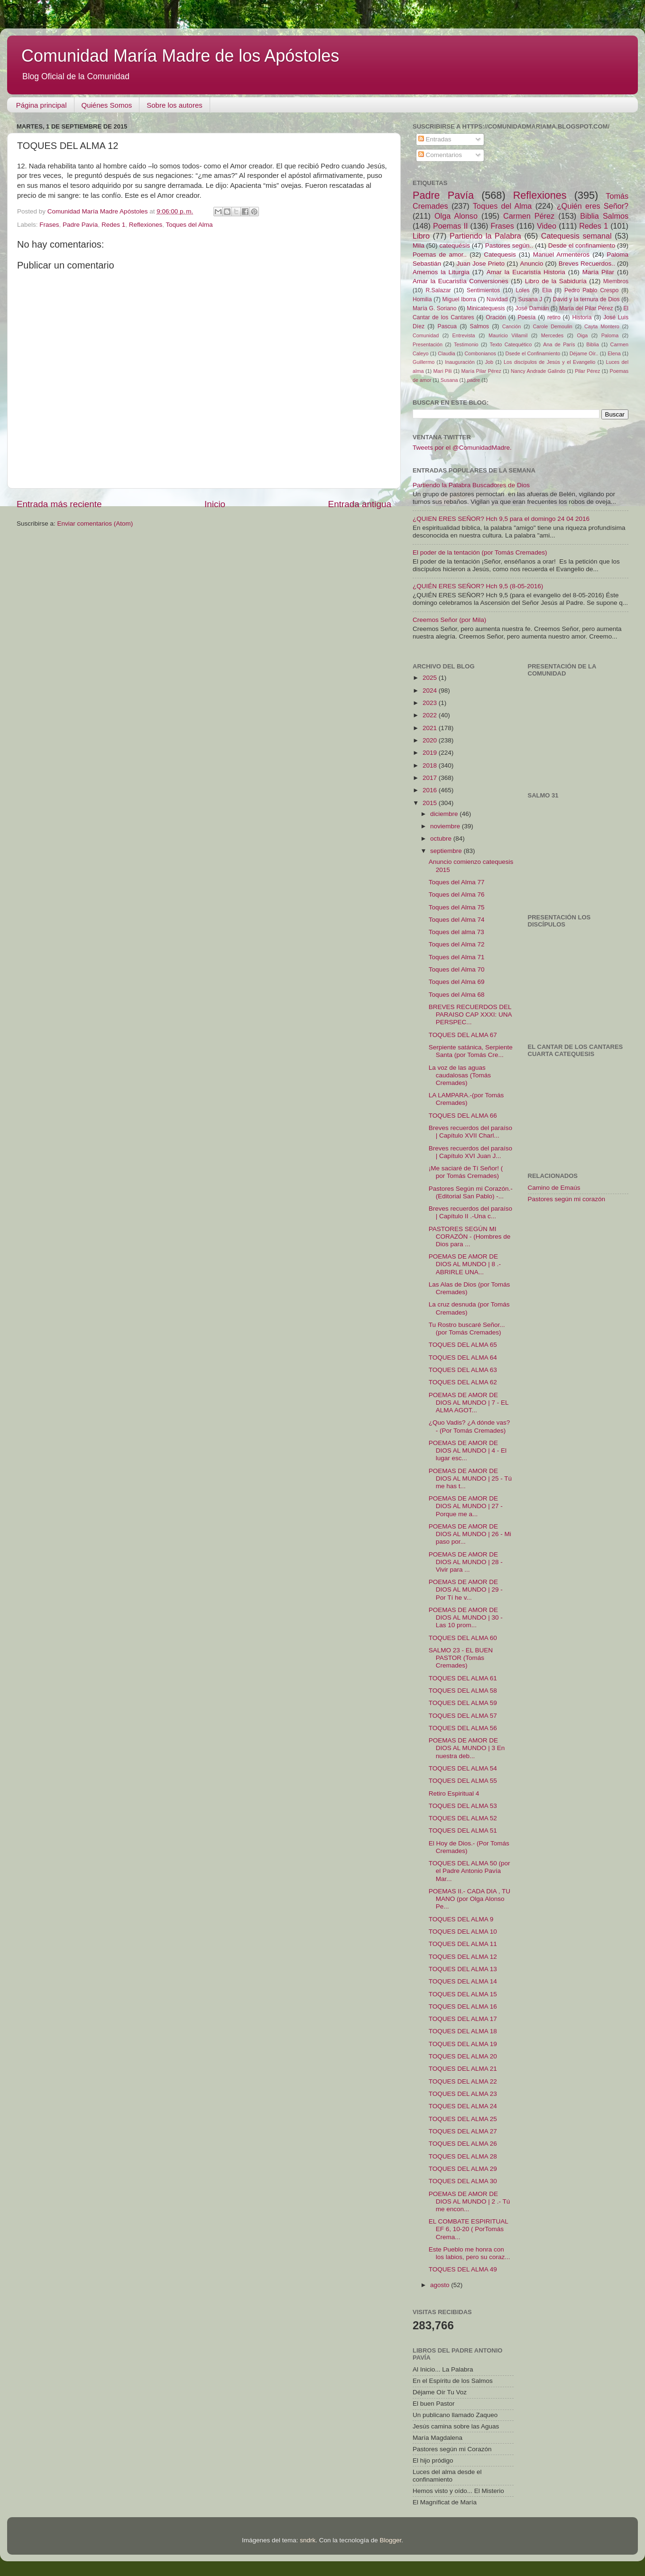 This screenshot has height=2576, width=645. Describe the element at coordinates (486, 308) in the screenshot. I see `Minicatequesis` at that location.